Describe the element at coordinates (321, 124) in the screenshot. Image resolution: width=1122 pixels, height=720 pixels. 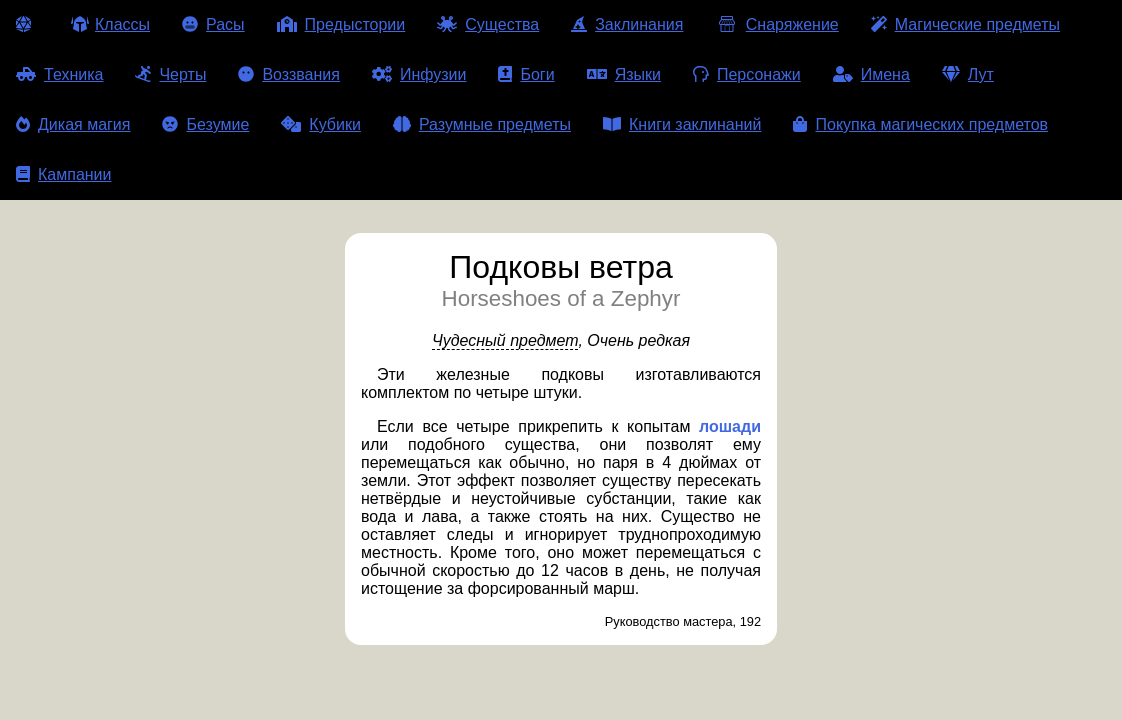
I see `Кубики` at that location.